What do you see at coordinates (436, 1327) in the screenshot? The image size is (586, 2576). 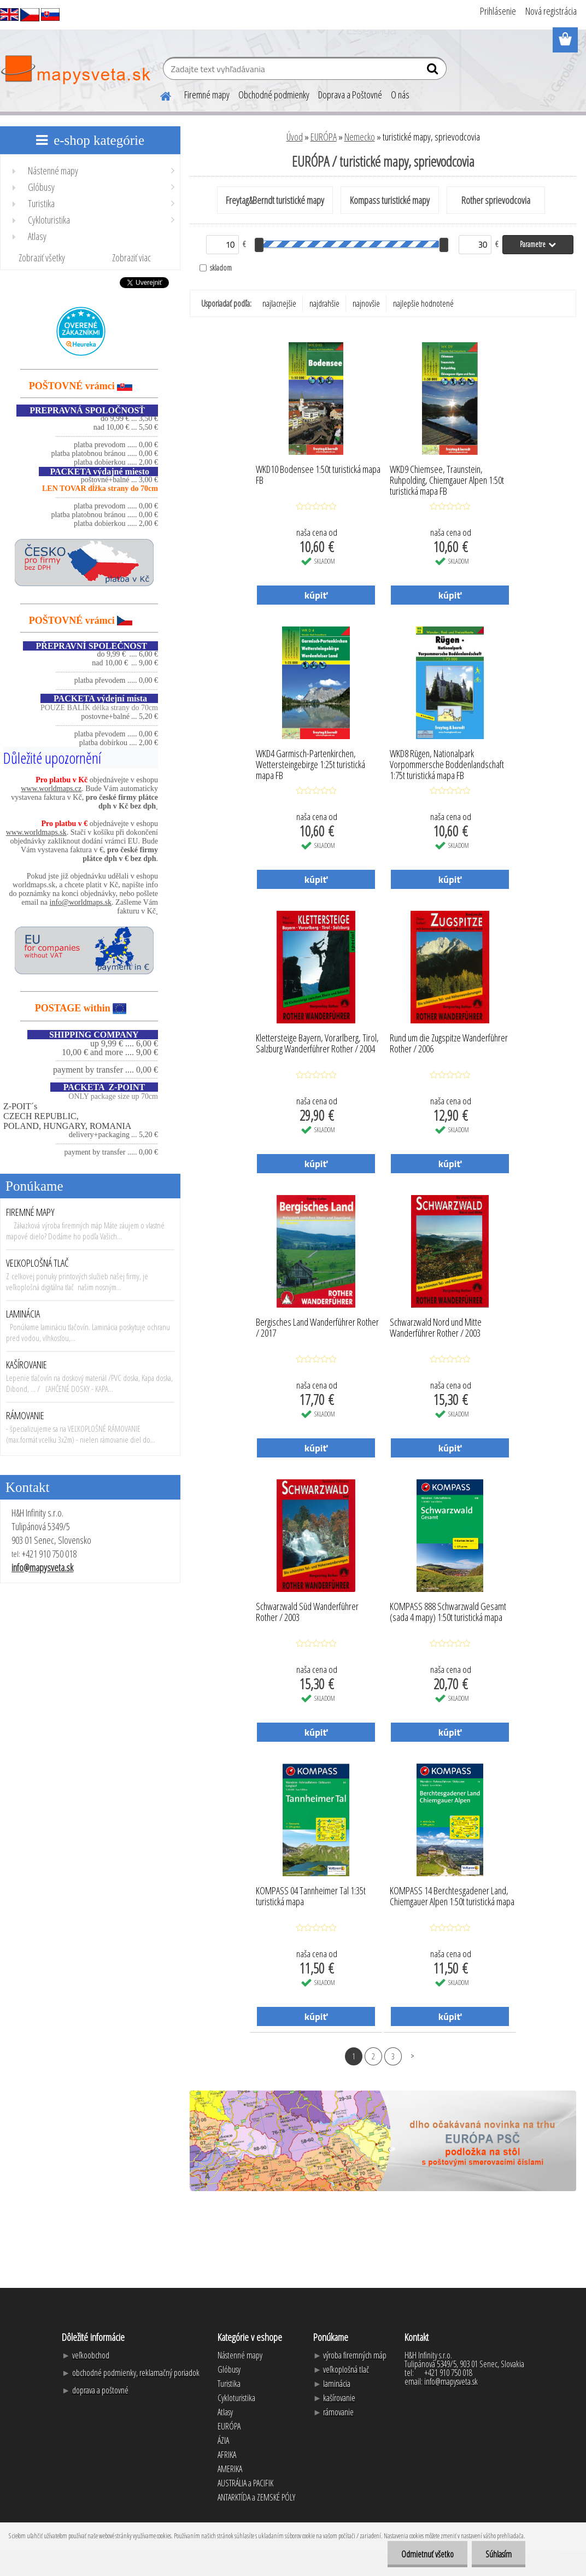 I see `Schwarzwald Nord und Mitte Wanderführer Rother / 2003` at bounding box center [436, 1327].